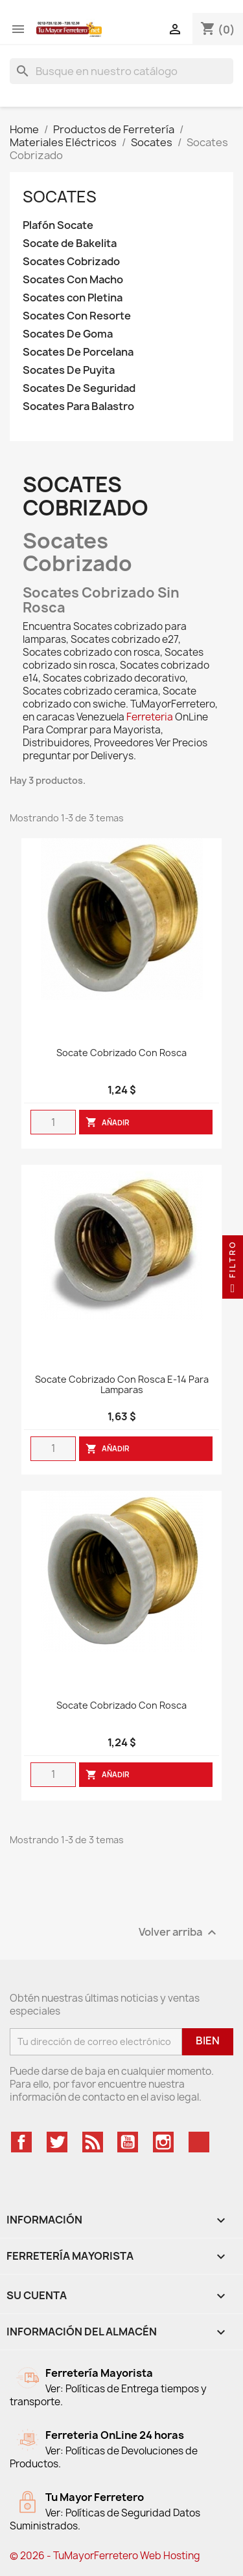 The height and width of the screenshot is (2576, 243). I want to click on Ferreteria, so click(149, 717).